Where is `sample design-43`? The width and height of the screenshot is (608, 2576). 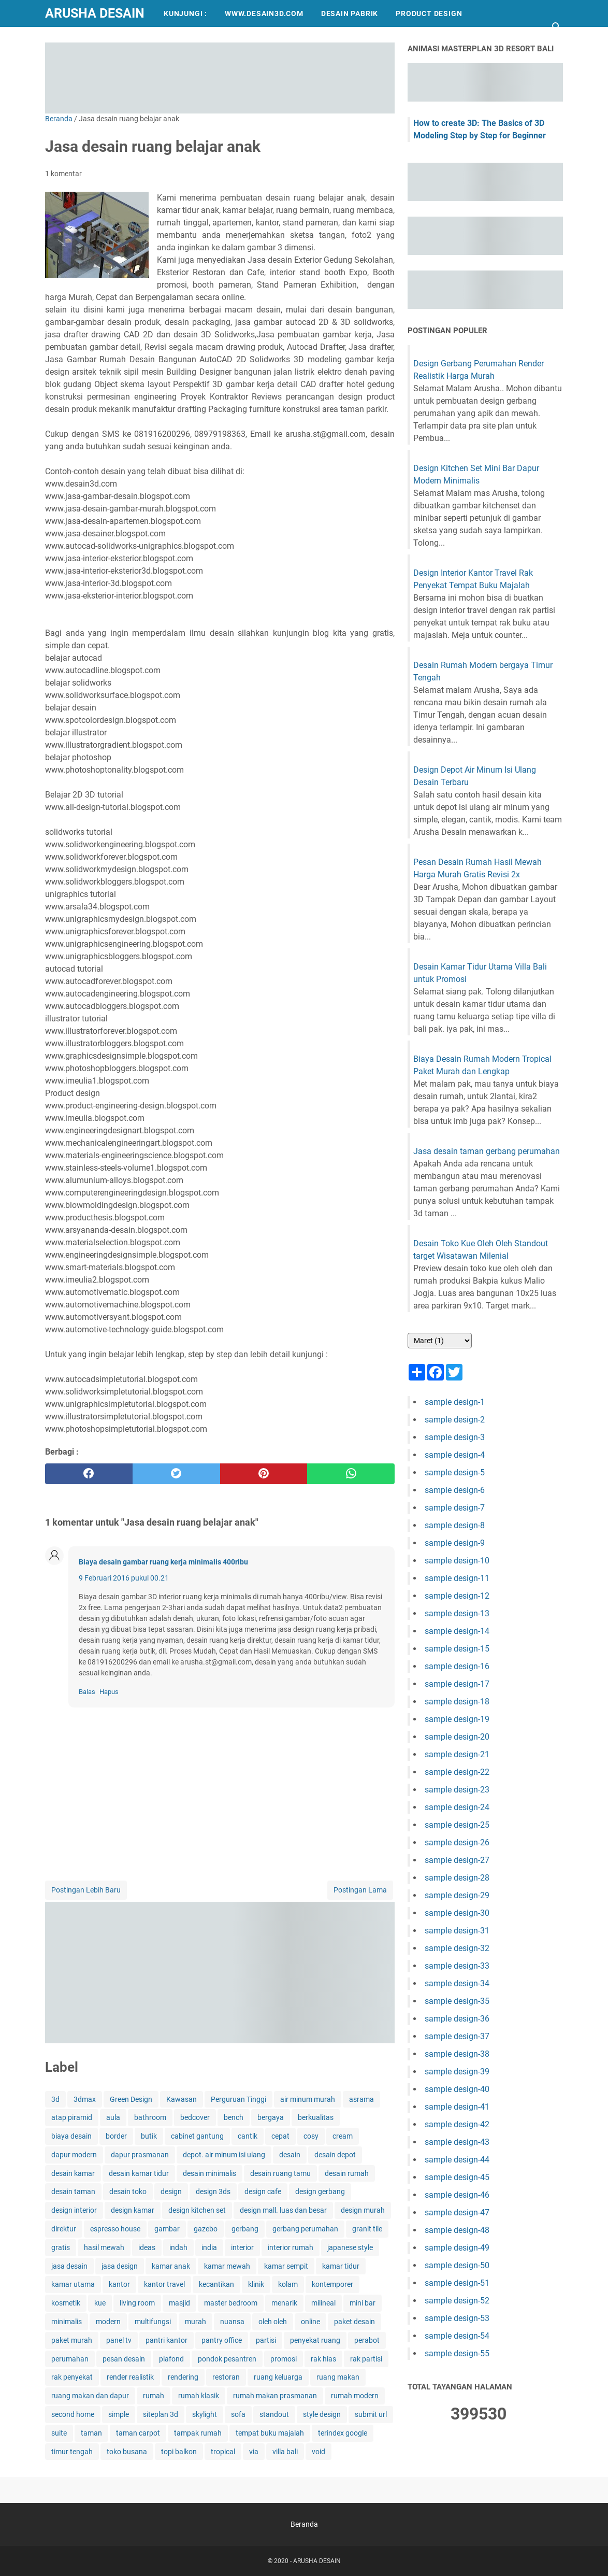 sample design-43 is located at coordinates (457, 2142).